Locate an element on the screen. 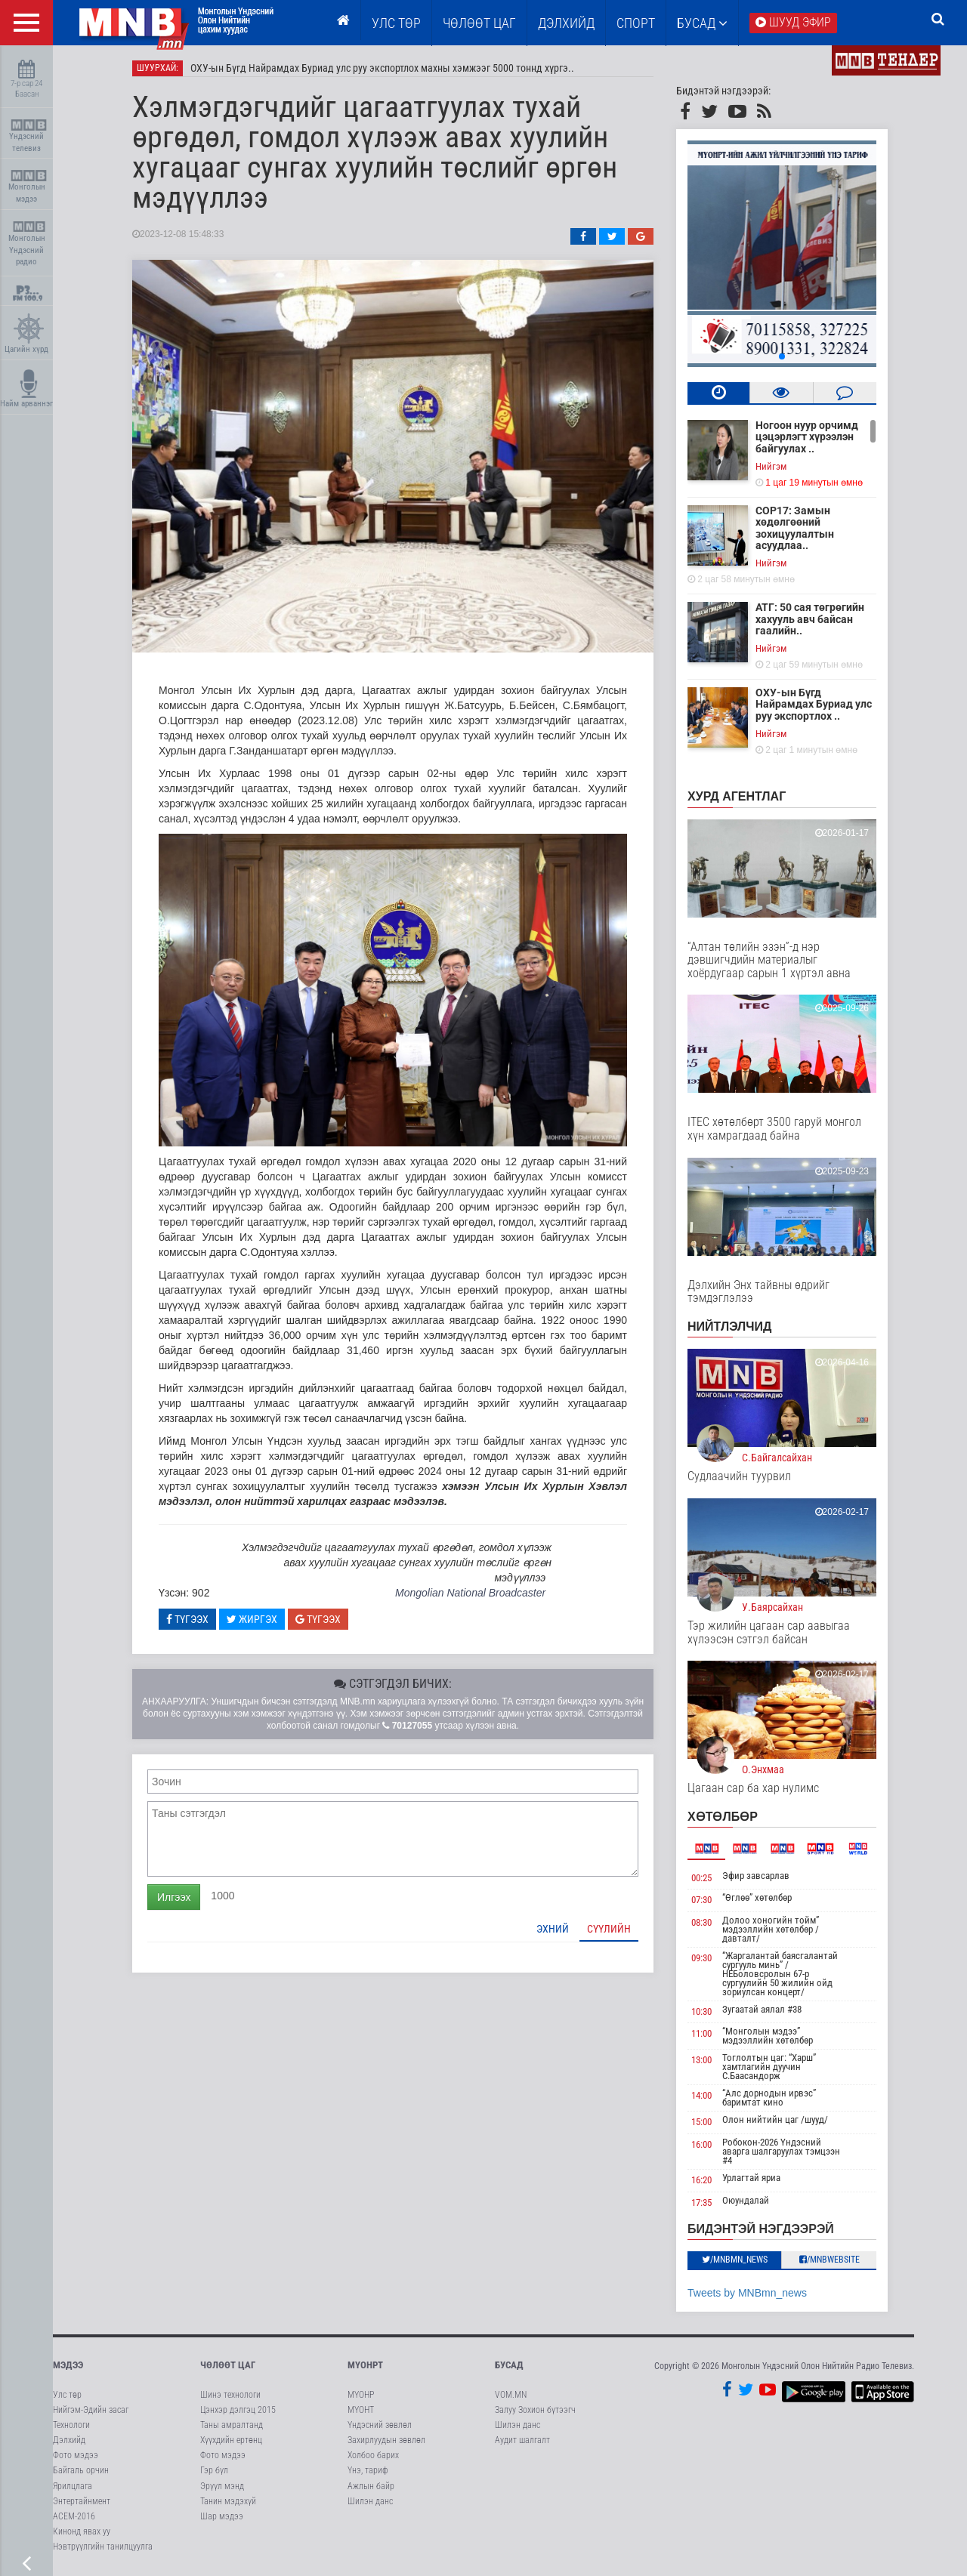 The height and width of the screenshot is (2576, 967). ОХУ-ын Бүгд Найрамдах Буриад улс руу экспортлох махны хэмжээг 5000 тоннд хүргэ.. is located at coordinates (382, 68).